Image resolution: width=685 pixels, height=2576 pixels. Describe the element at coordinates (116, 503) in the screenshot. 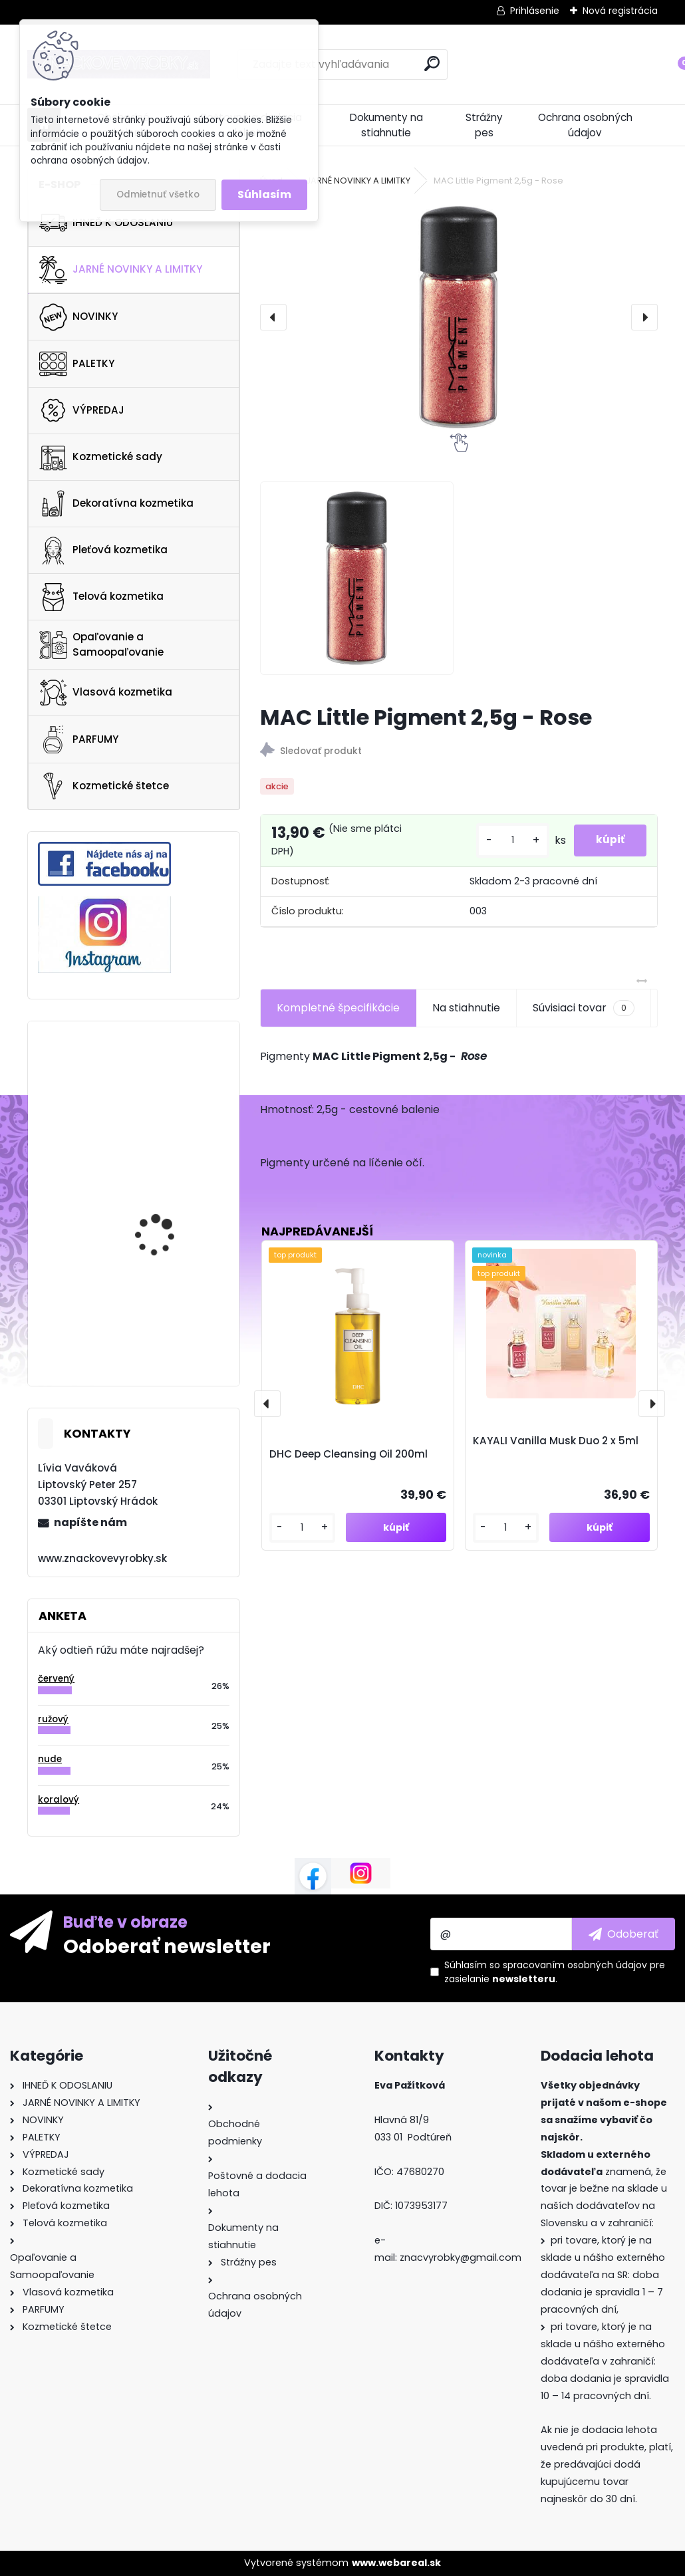

I see `Dekoratívna kozmetika` at that location.